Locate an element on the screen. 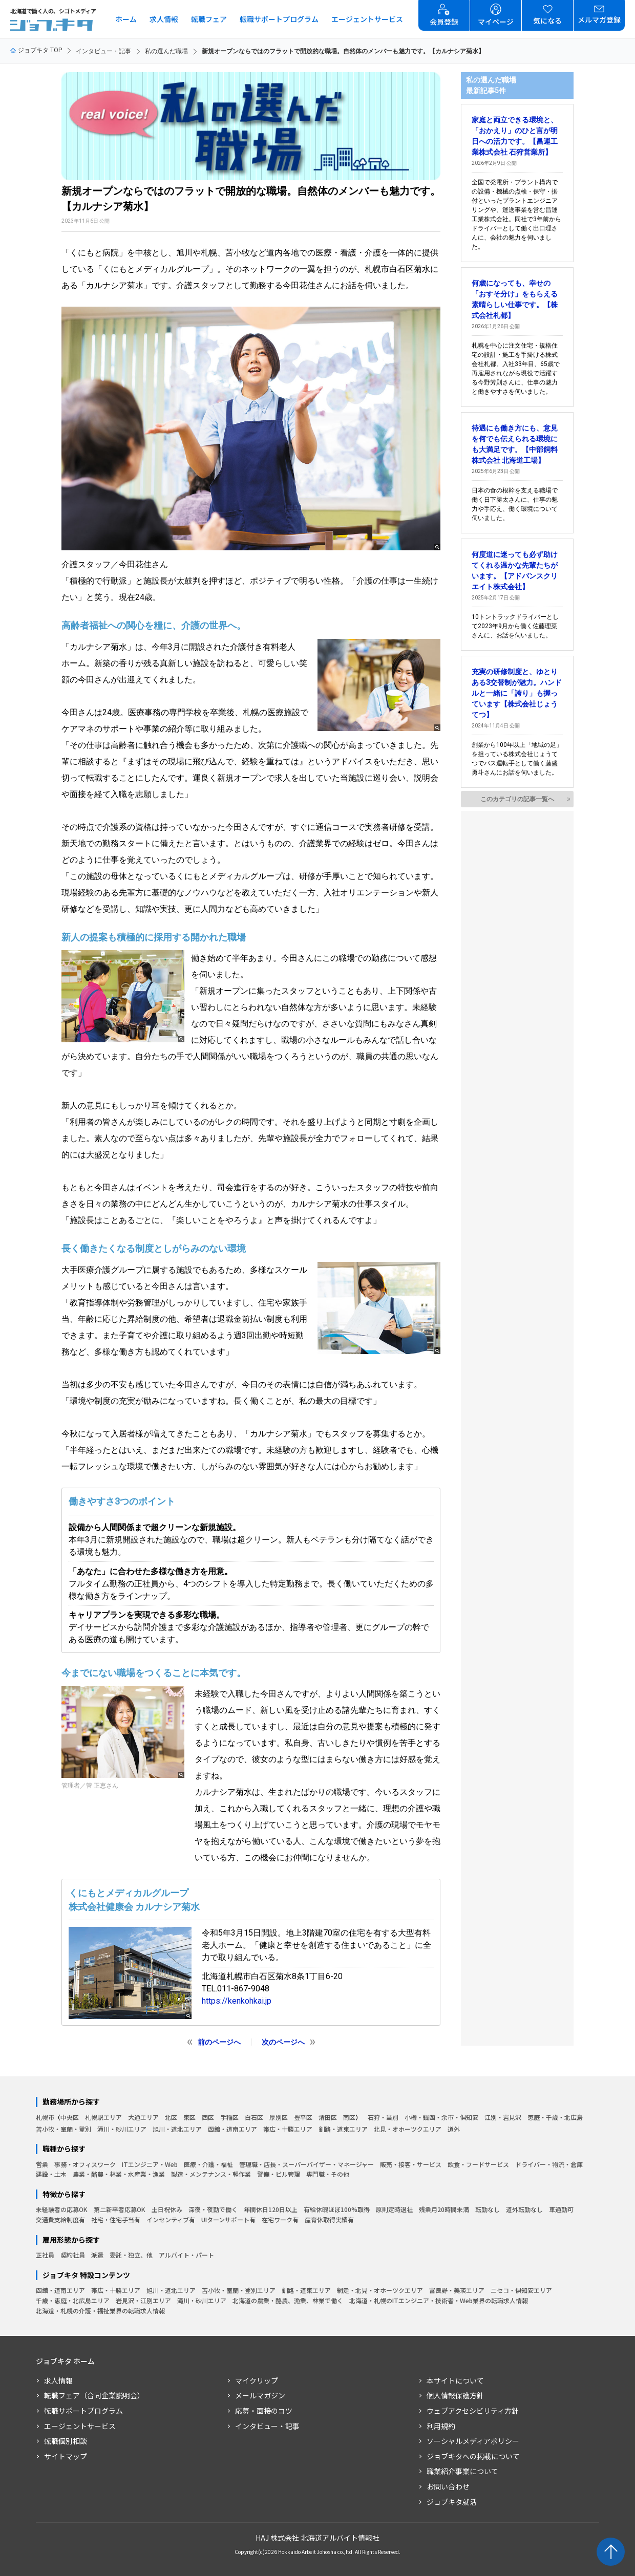 Image resolution: width=635 pixels, height=2576 pixels. 滝川・砂川エリア is located at coordinates (121, 2128).